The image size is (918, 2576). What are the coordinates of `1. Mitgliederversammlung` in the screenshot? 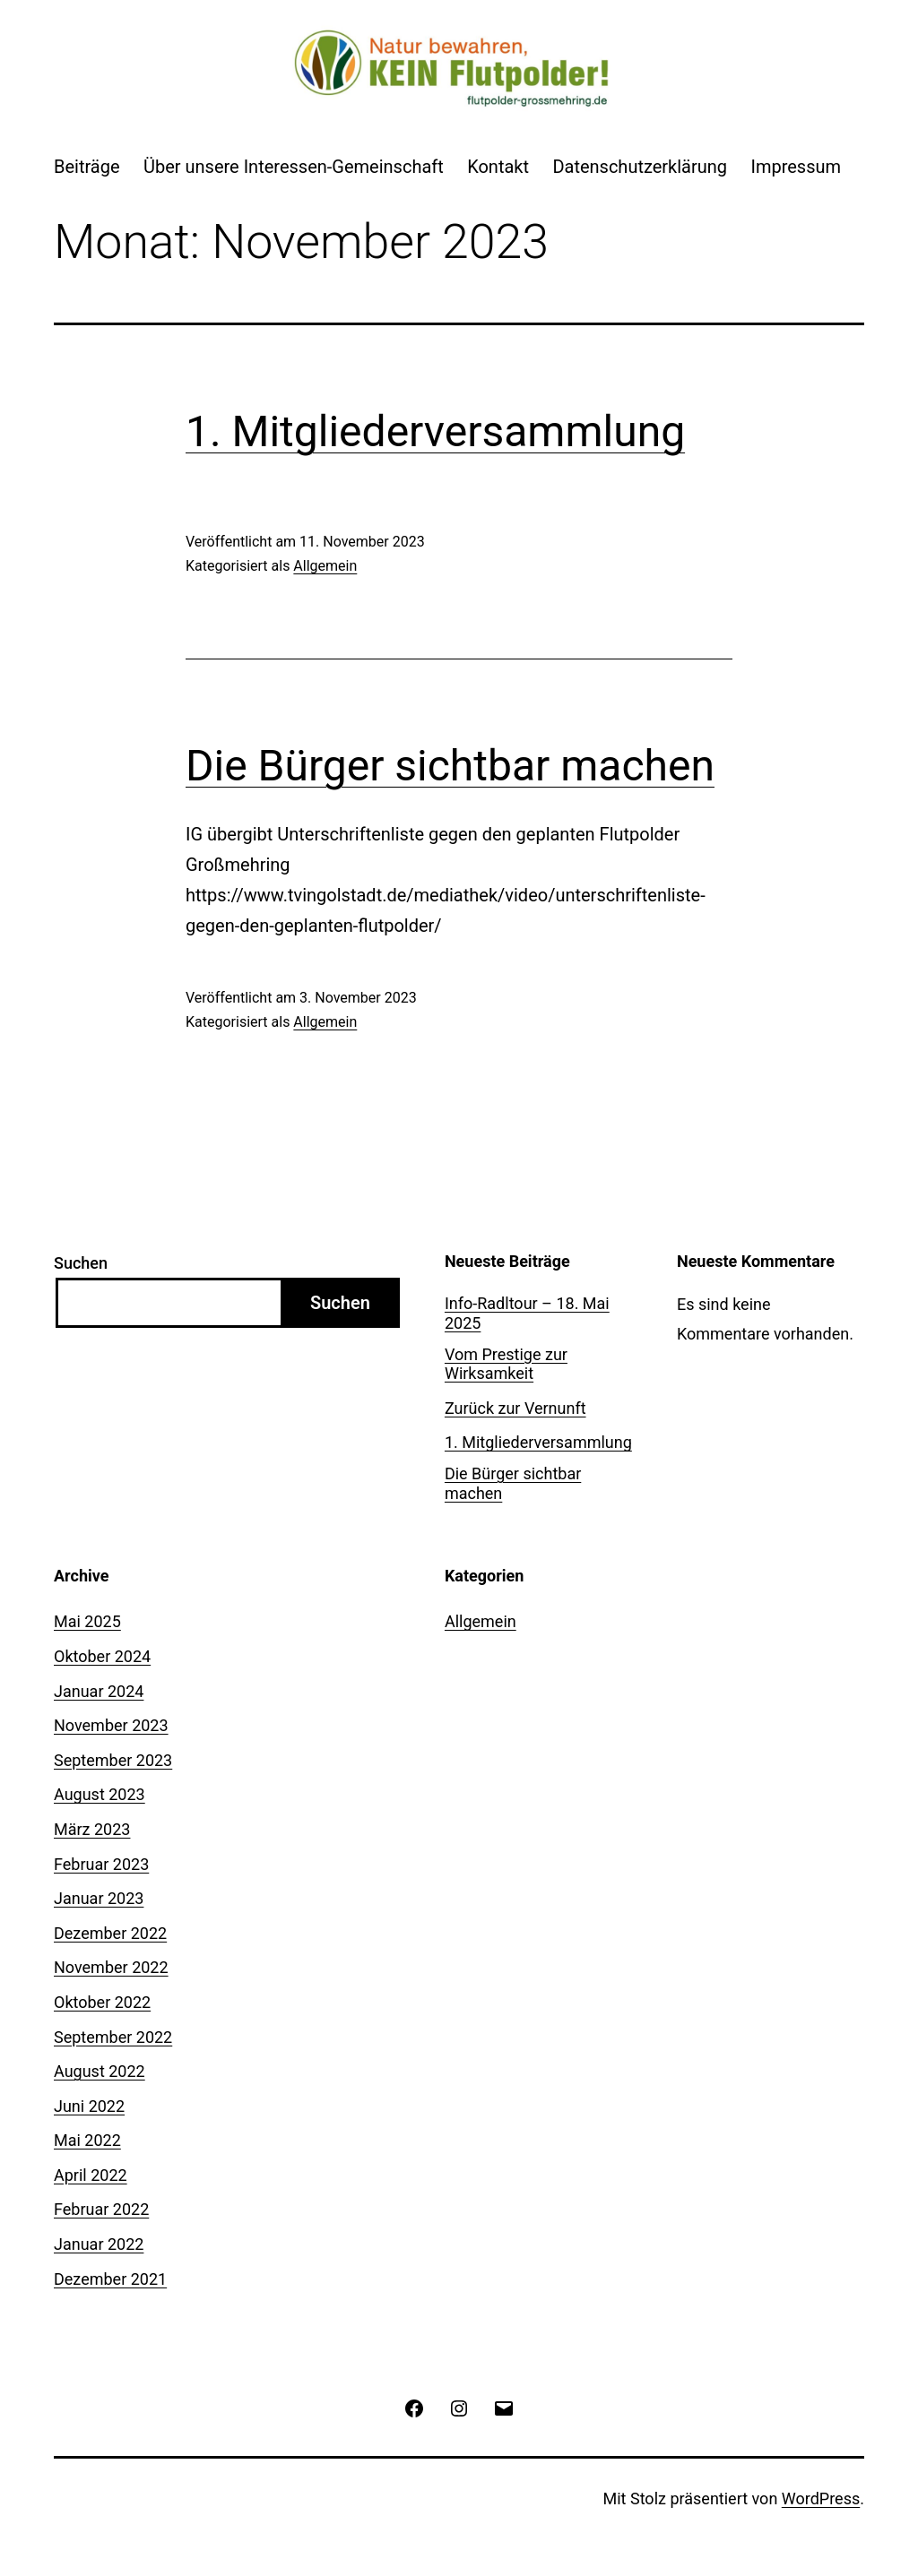 It's located at (435, 431).